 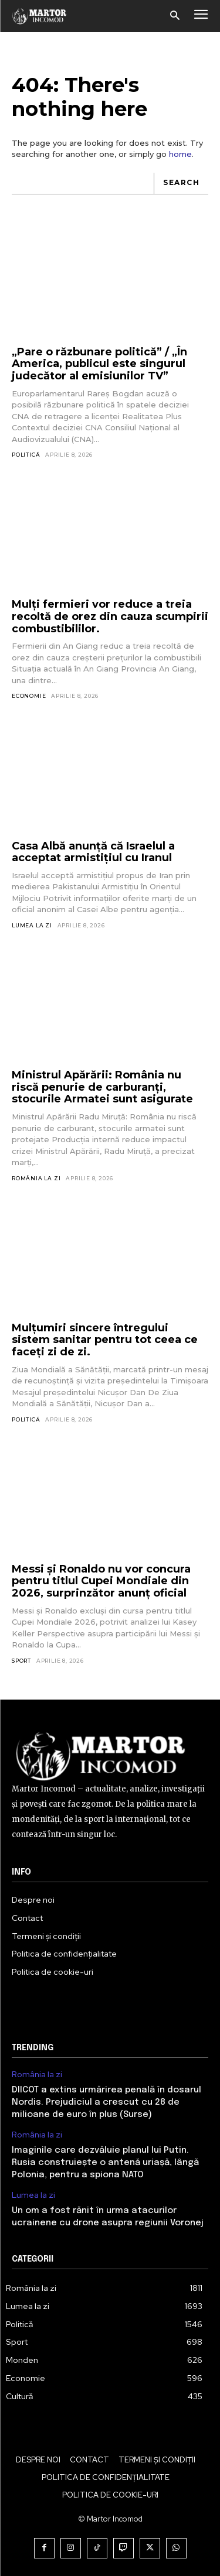 What do you see at coordinates (110, 616) in the screenshot?
I see `Mulți fermieri vor reduce a treia recoltă de orez din cauza scumpirii combustibililor.` at bounding box center [110, 616].